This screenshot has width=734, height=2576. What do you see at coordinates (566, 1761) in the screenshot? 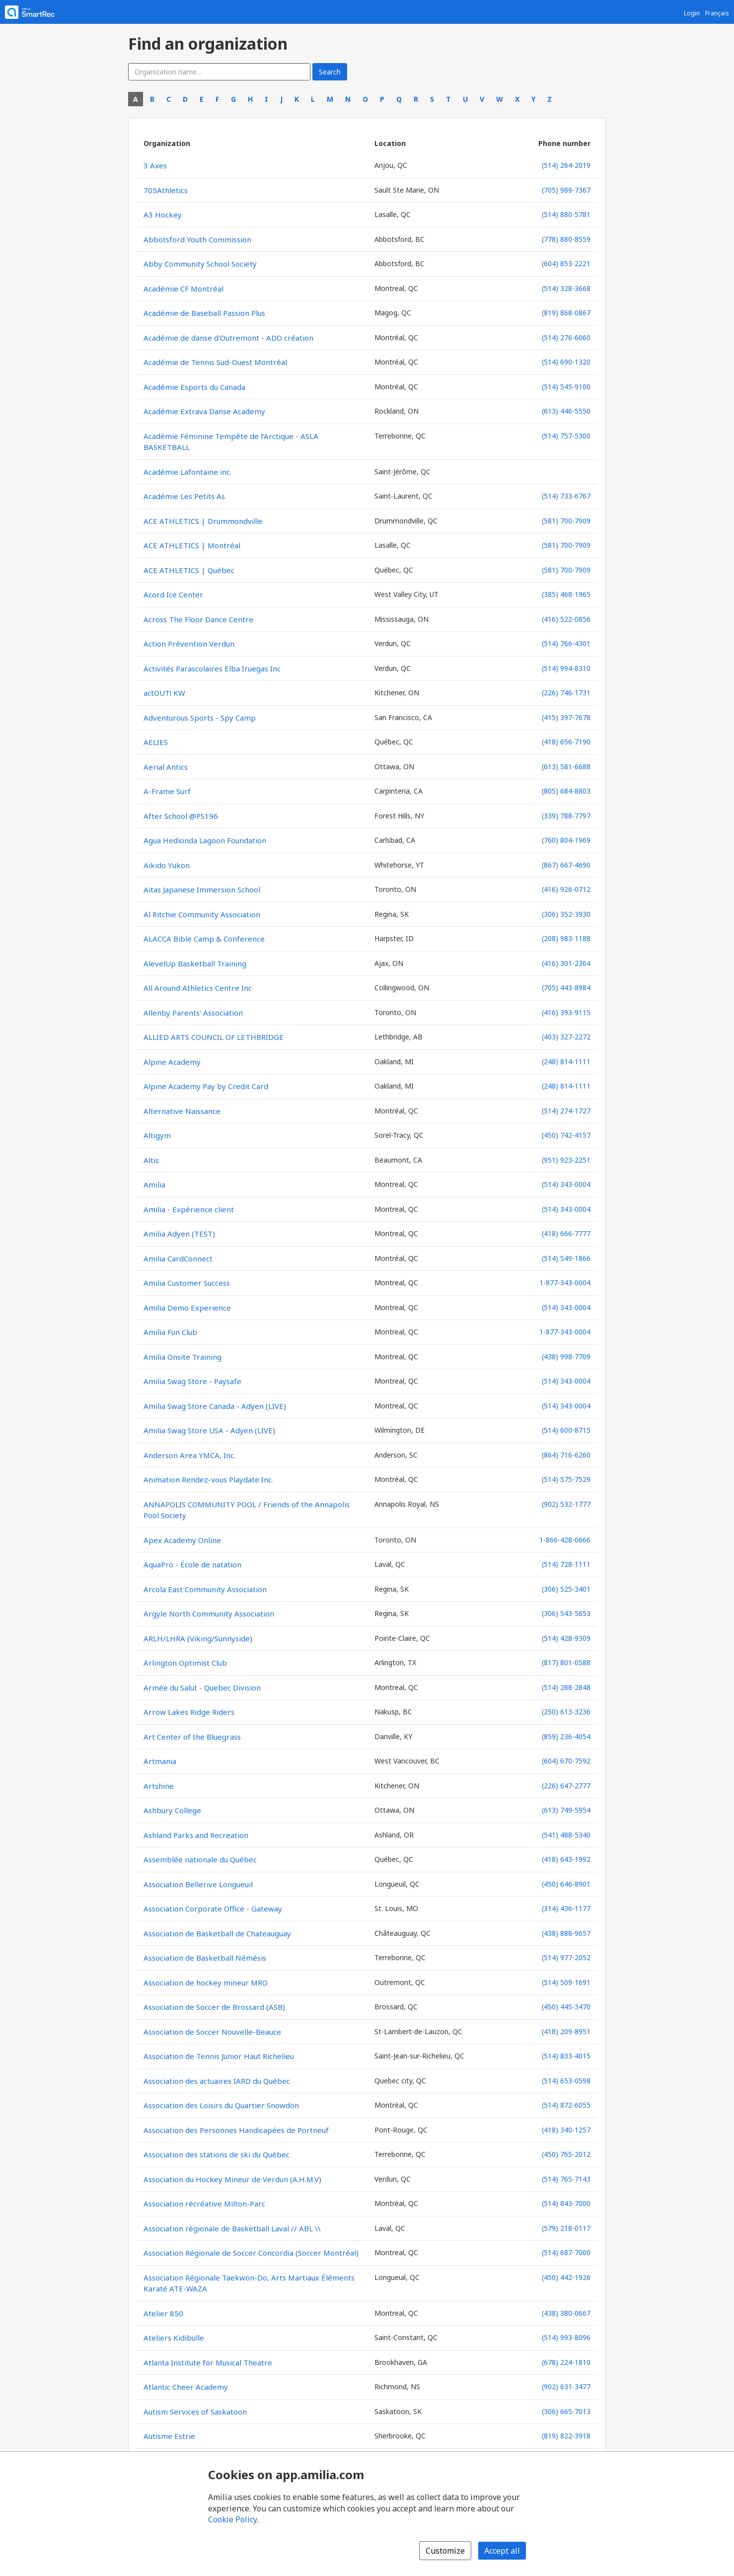
I see `(604) 670-7592` at bounding box center [566, 1761].